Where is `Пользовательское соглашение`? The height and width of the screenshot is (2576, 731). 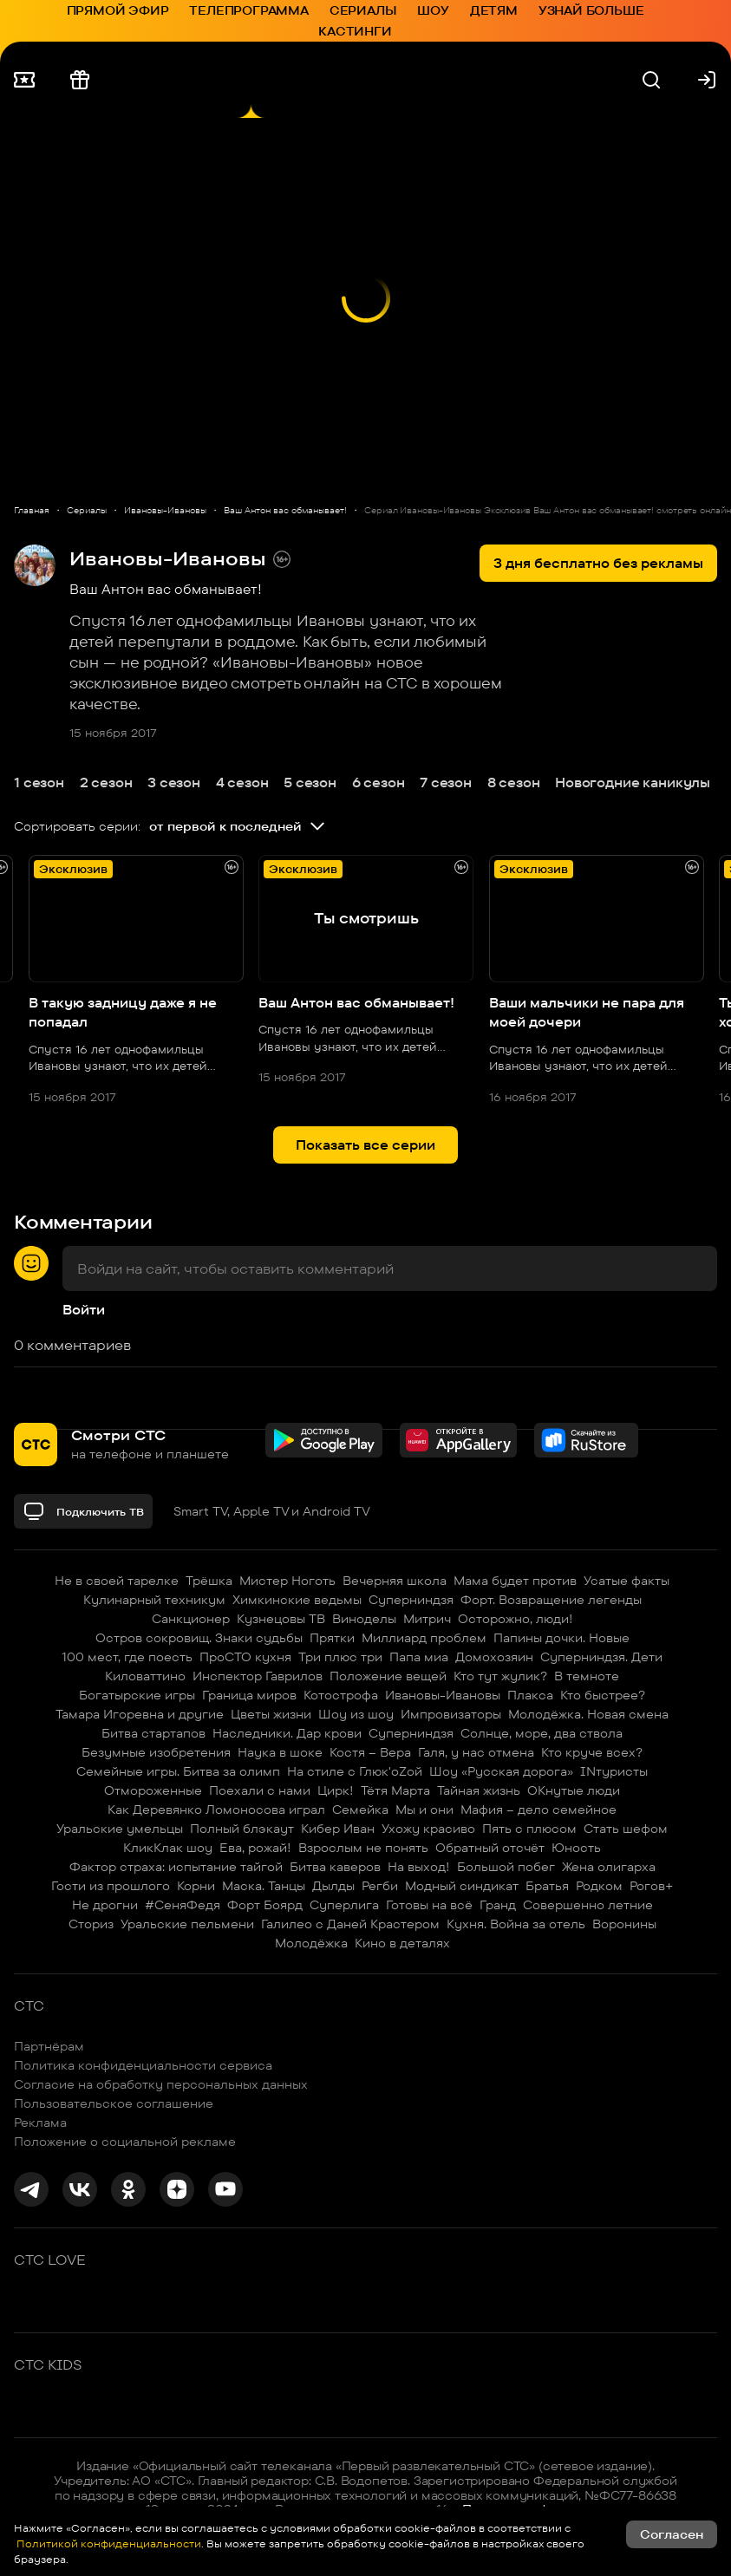
Пользовательское соглашение is located at coordinates (113, 2103).